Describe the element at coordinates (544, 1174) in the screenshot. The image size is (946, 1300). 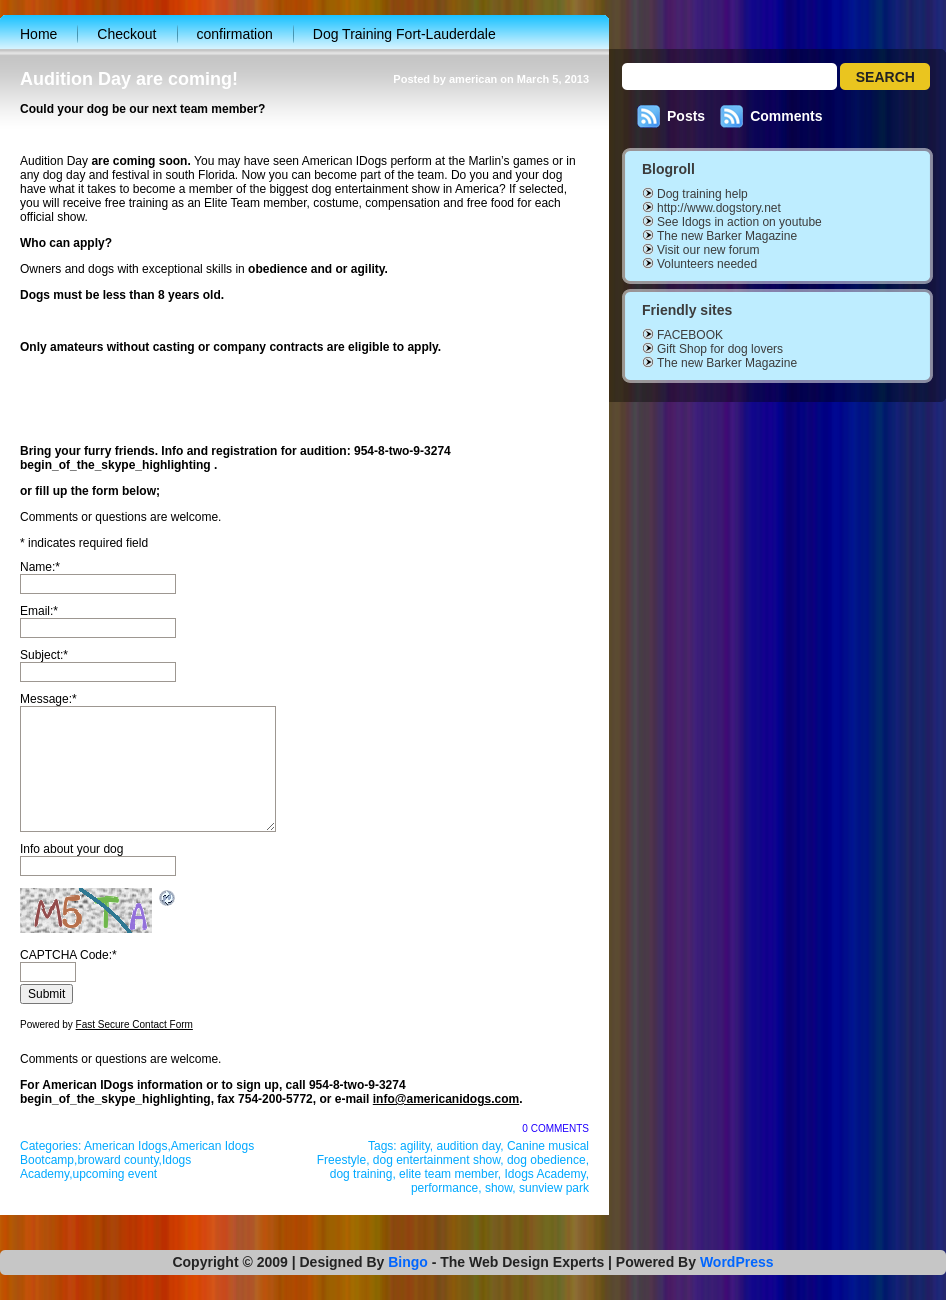
I see `Idogs Academy` at that location.